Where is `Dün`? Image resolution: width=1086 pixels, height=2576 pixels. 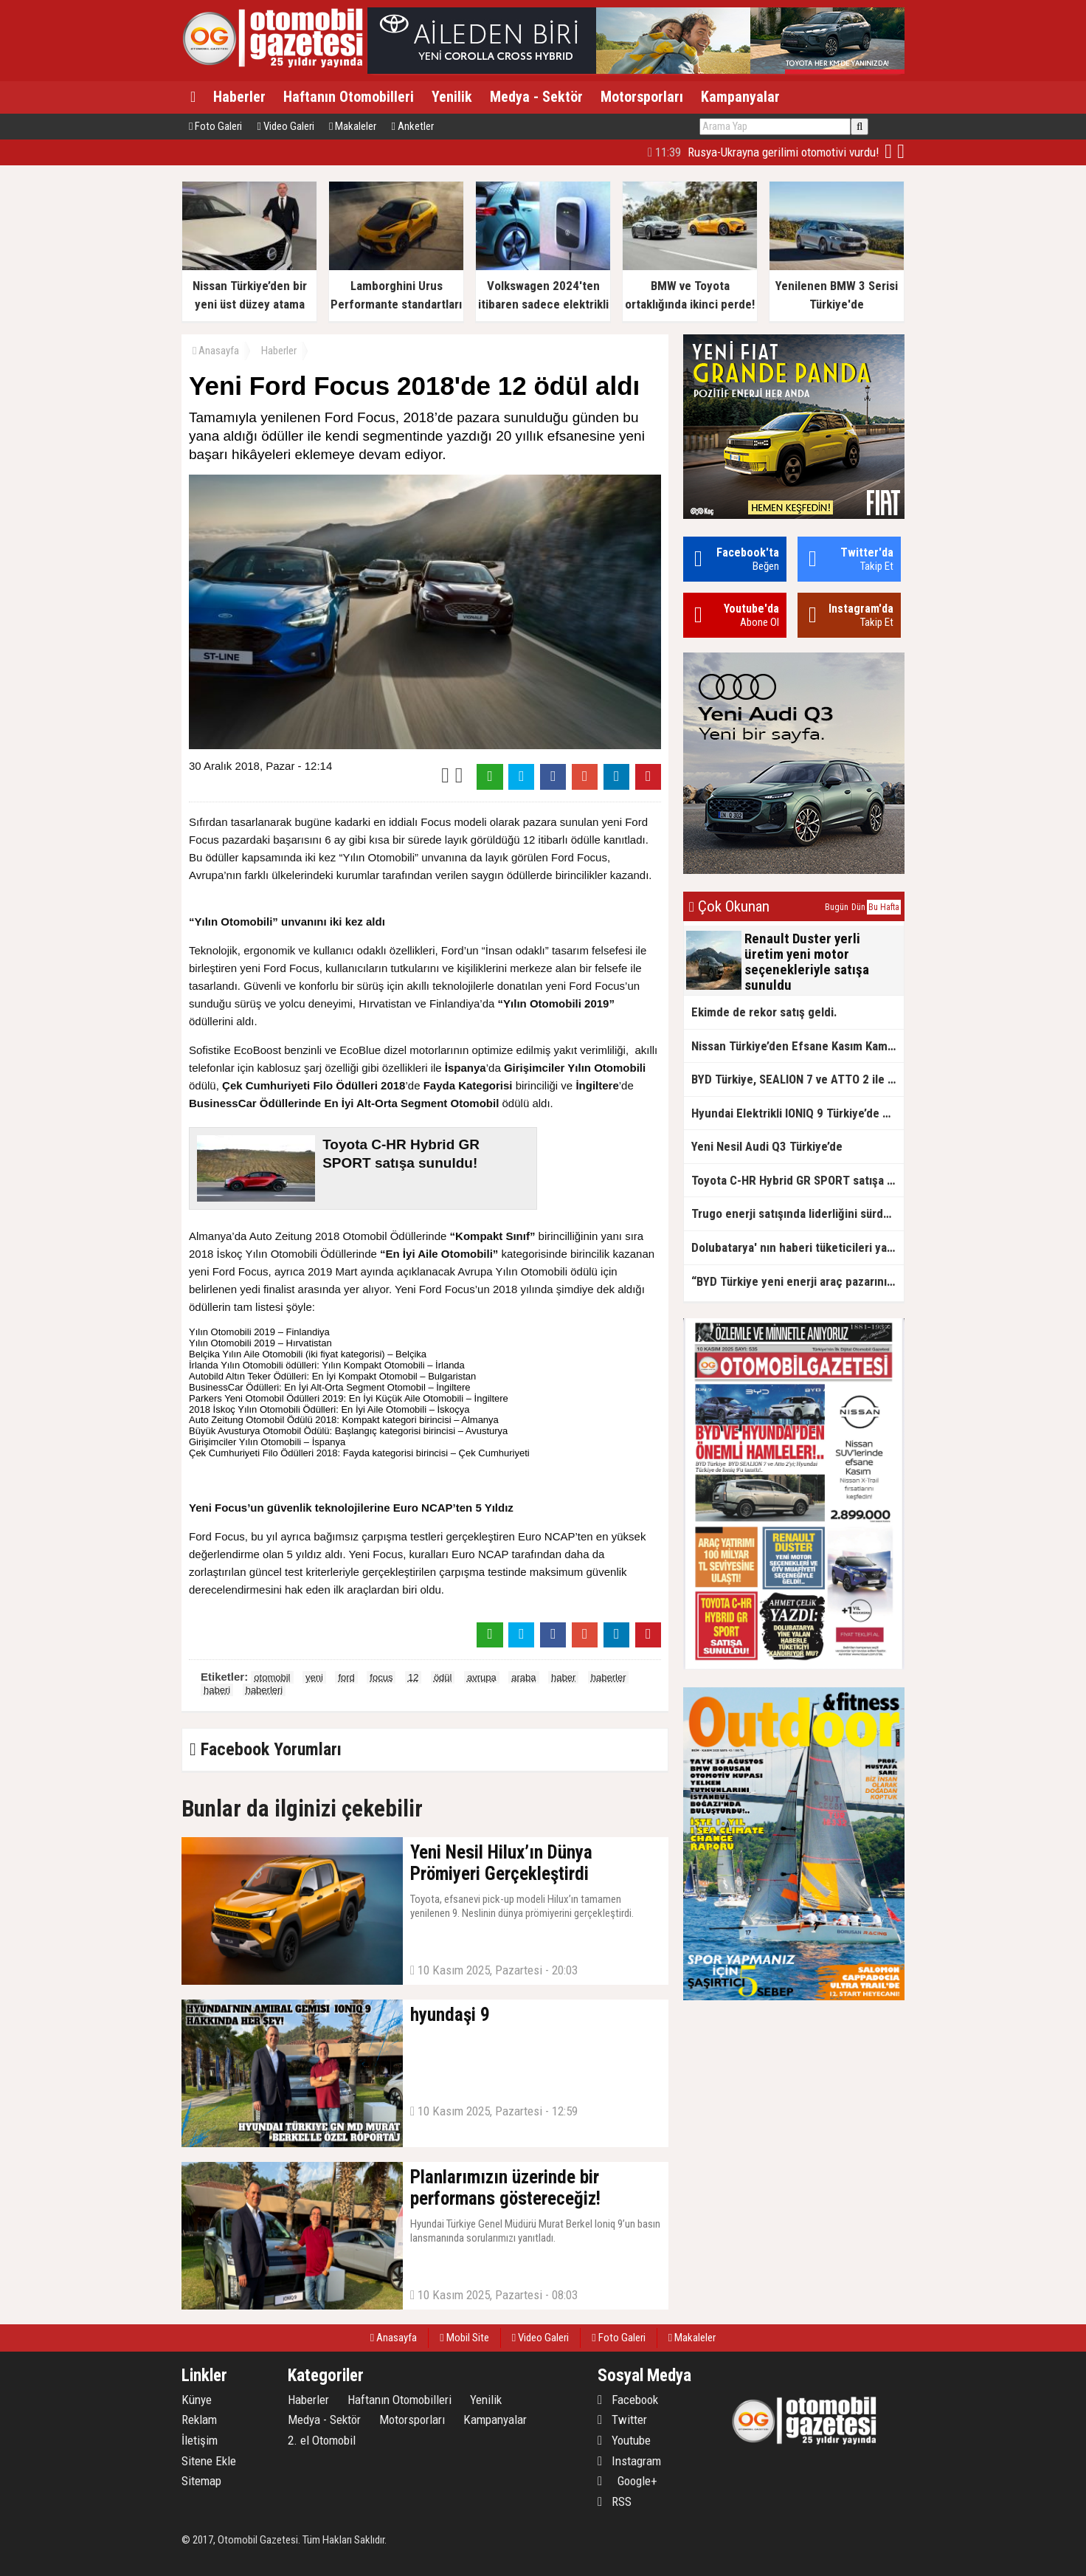 Dün is located at coordinates (858, 907).